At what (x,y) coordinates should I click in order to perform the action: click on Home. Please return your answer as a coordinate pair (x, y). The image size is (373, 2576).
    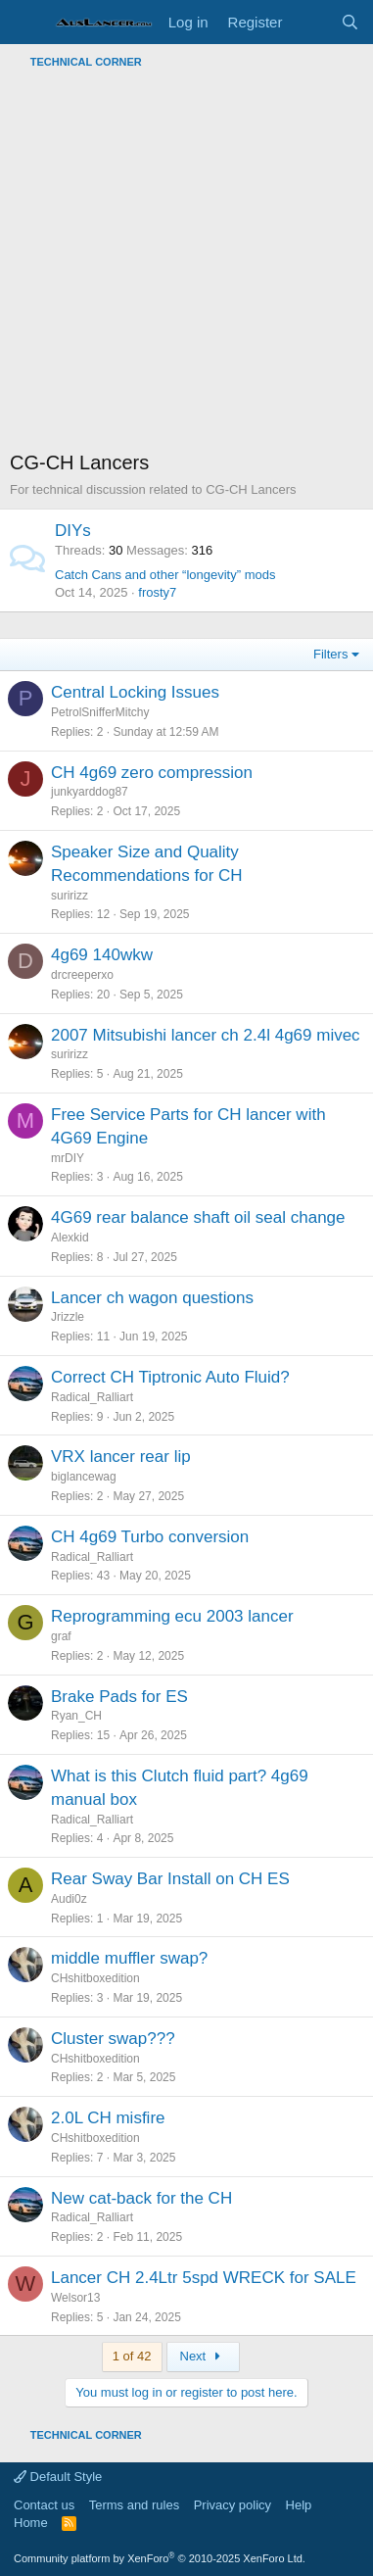
    Looking at the image, I should click on (31, 2522).